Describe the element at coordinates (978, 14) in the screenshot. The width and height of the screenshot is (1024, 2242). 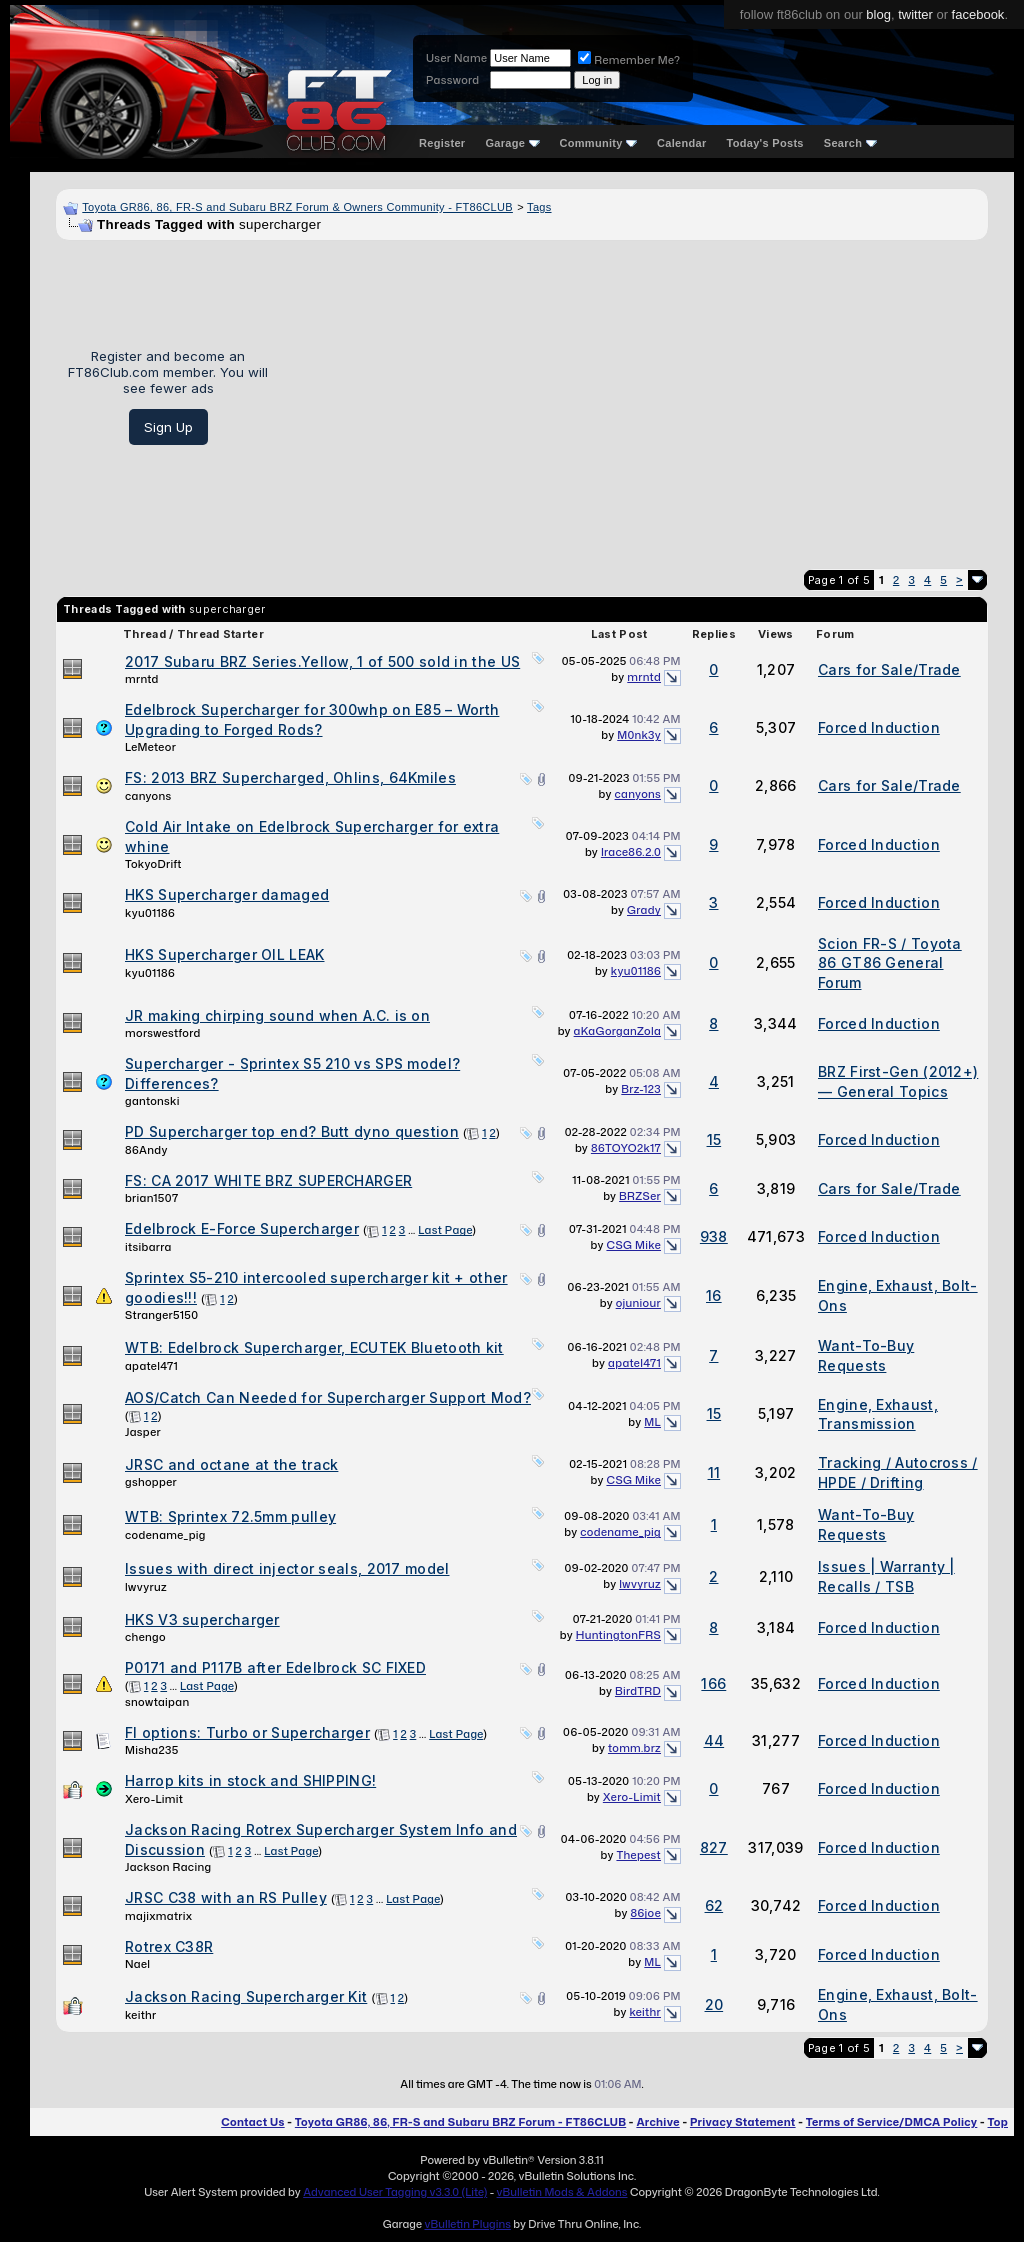
I see `facebook` at that location.